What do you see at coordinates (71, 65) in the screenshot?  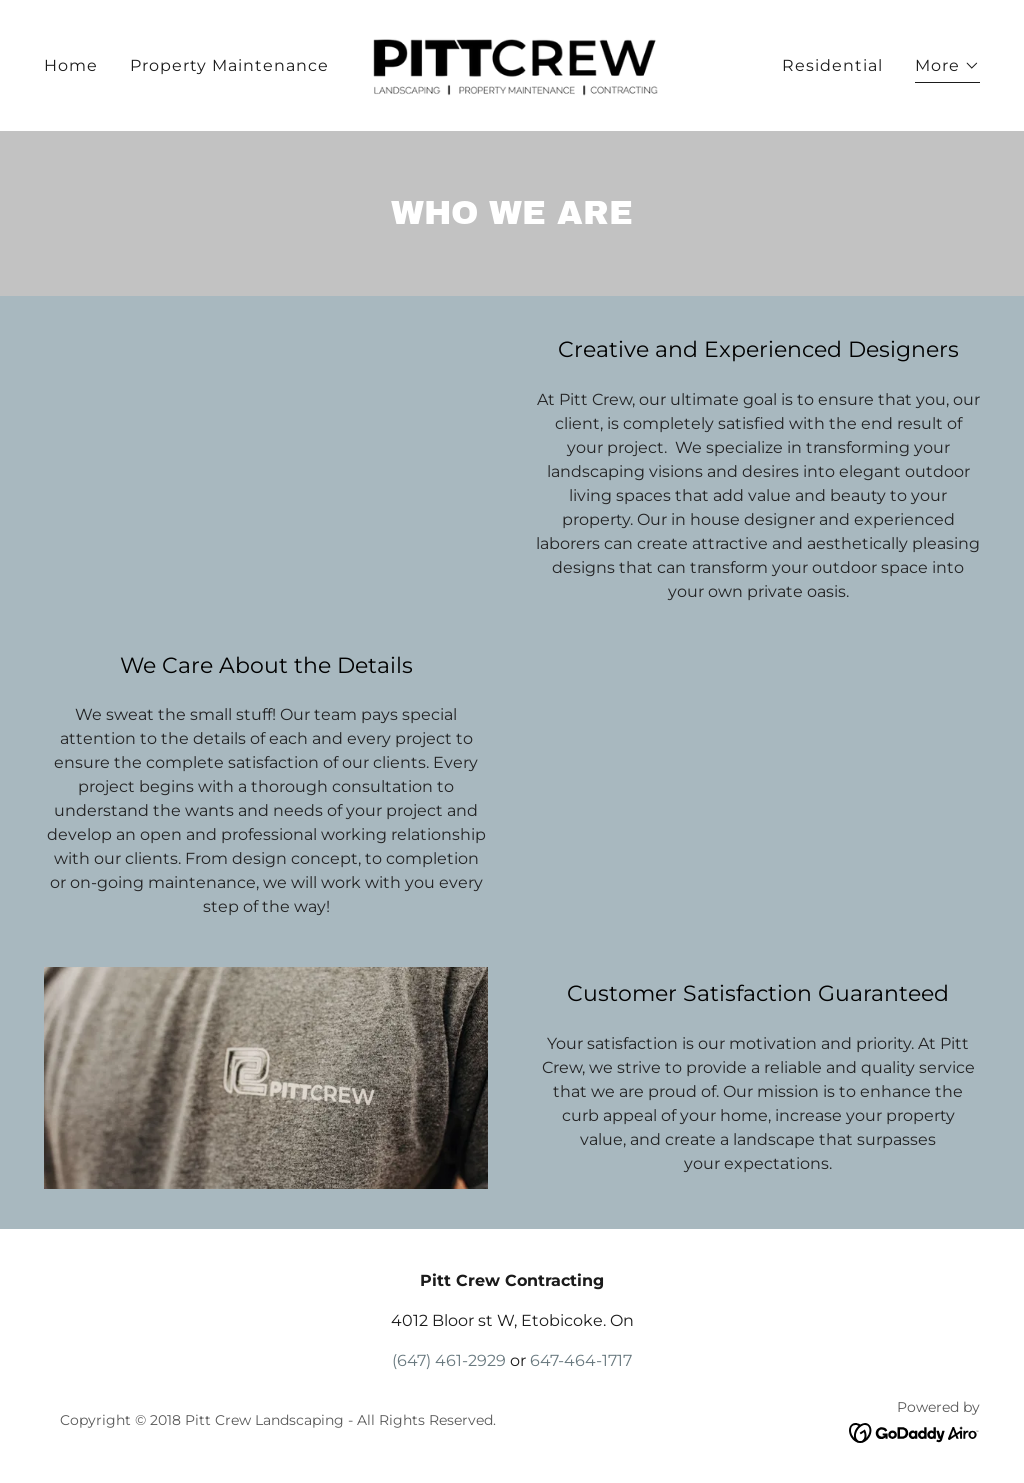 I see `Home [link]` at bounding box center [71, 65].